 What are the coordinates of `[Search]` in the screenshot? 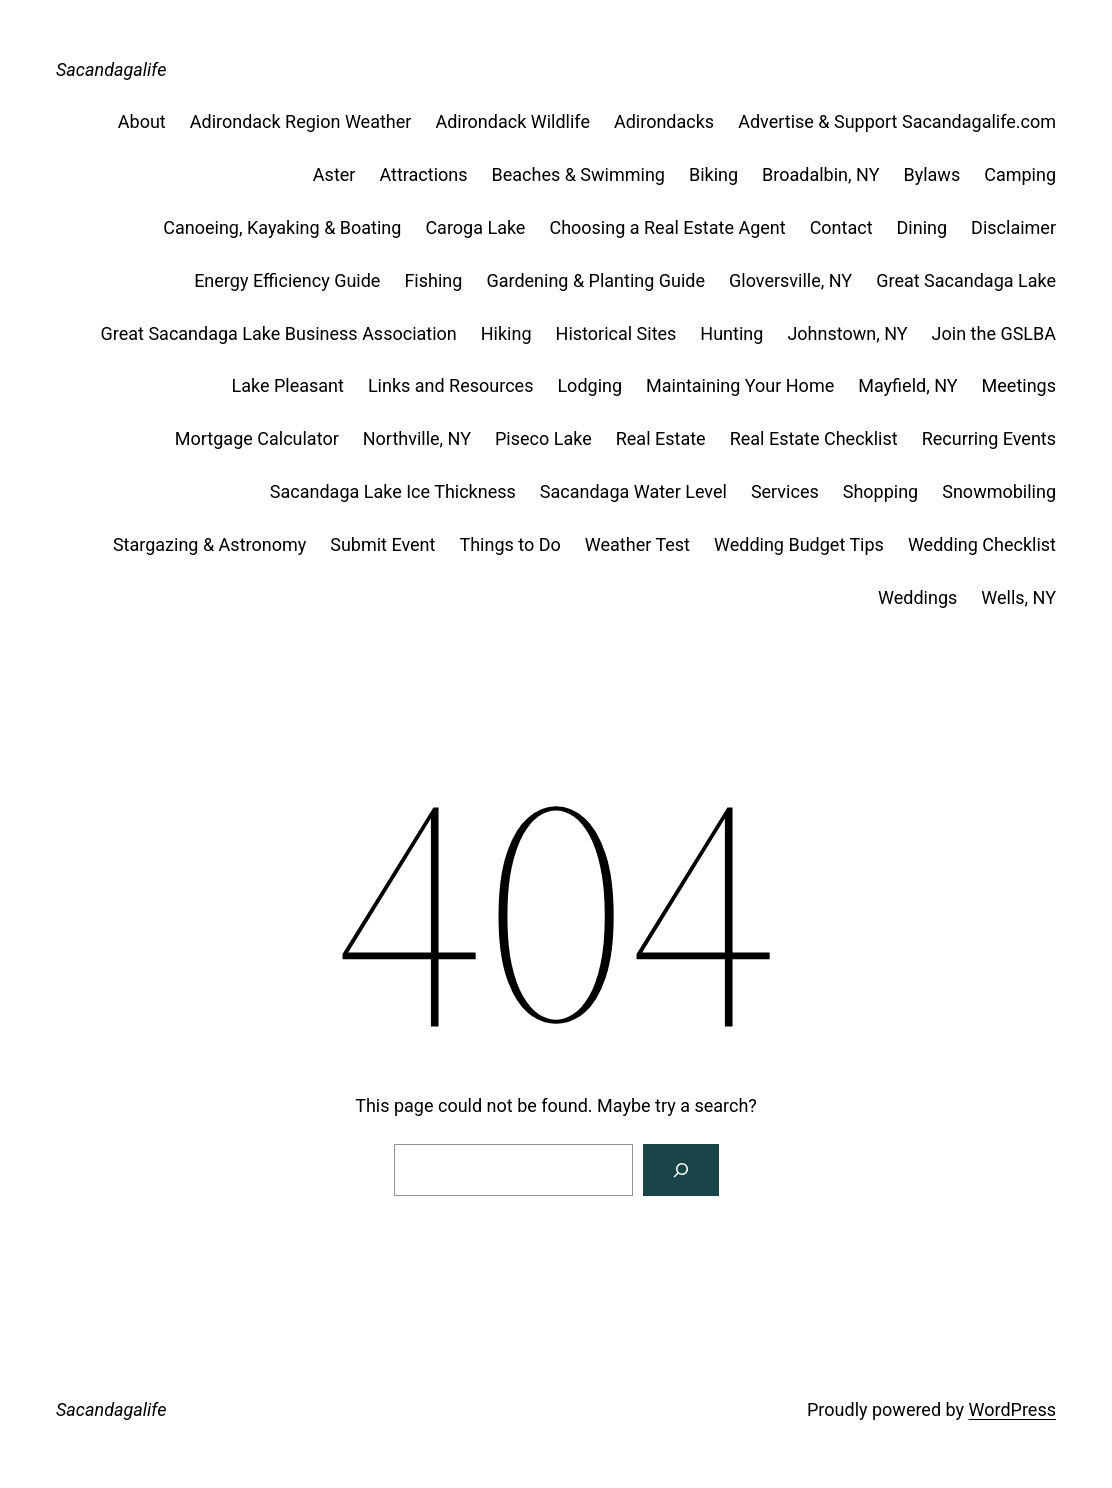 It's located at (681, 1170).